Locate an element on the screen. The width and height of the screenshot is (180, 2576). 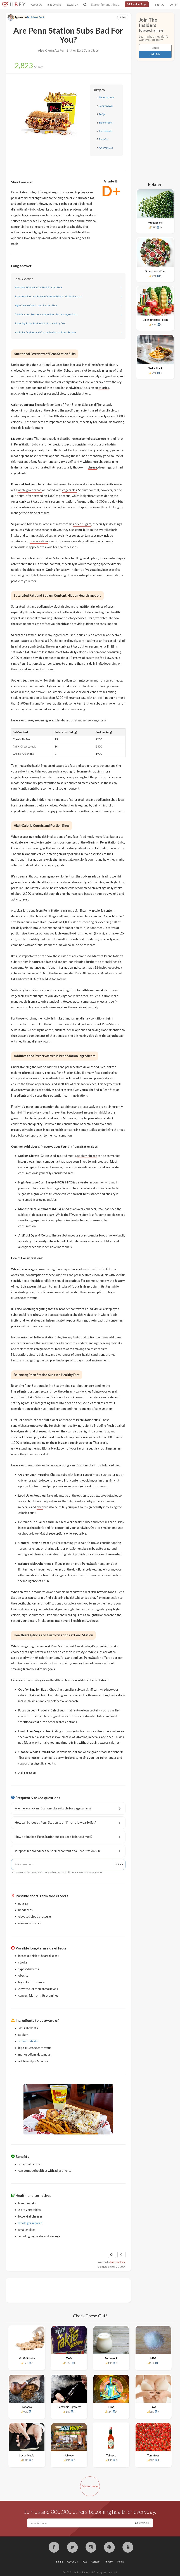
Dr. Robert Cook is located at coordinates (35, 17).